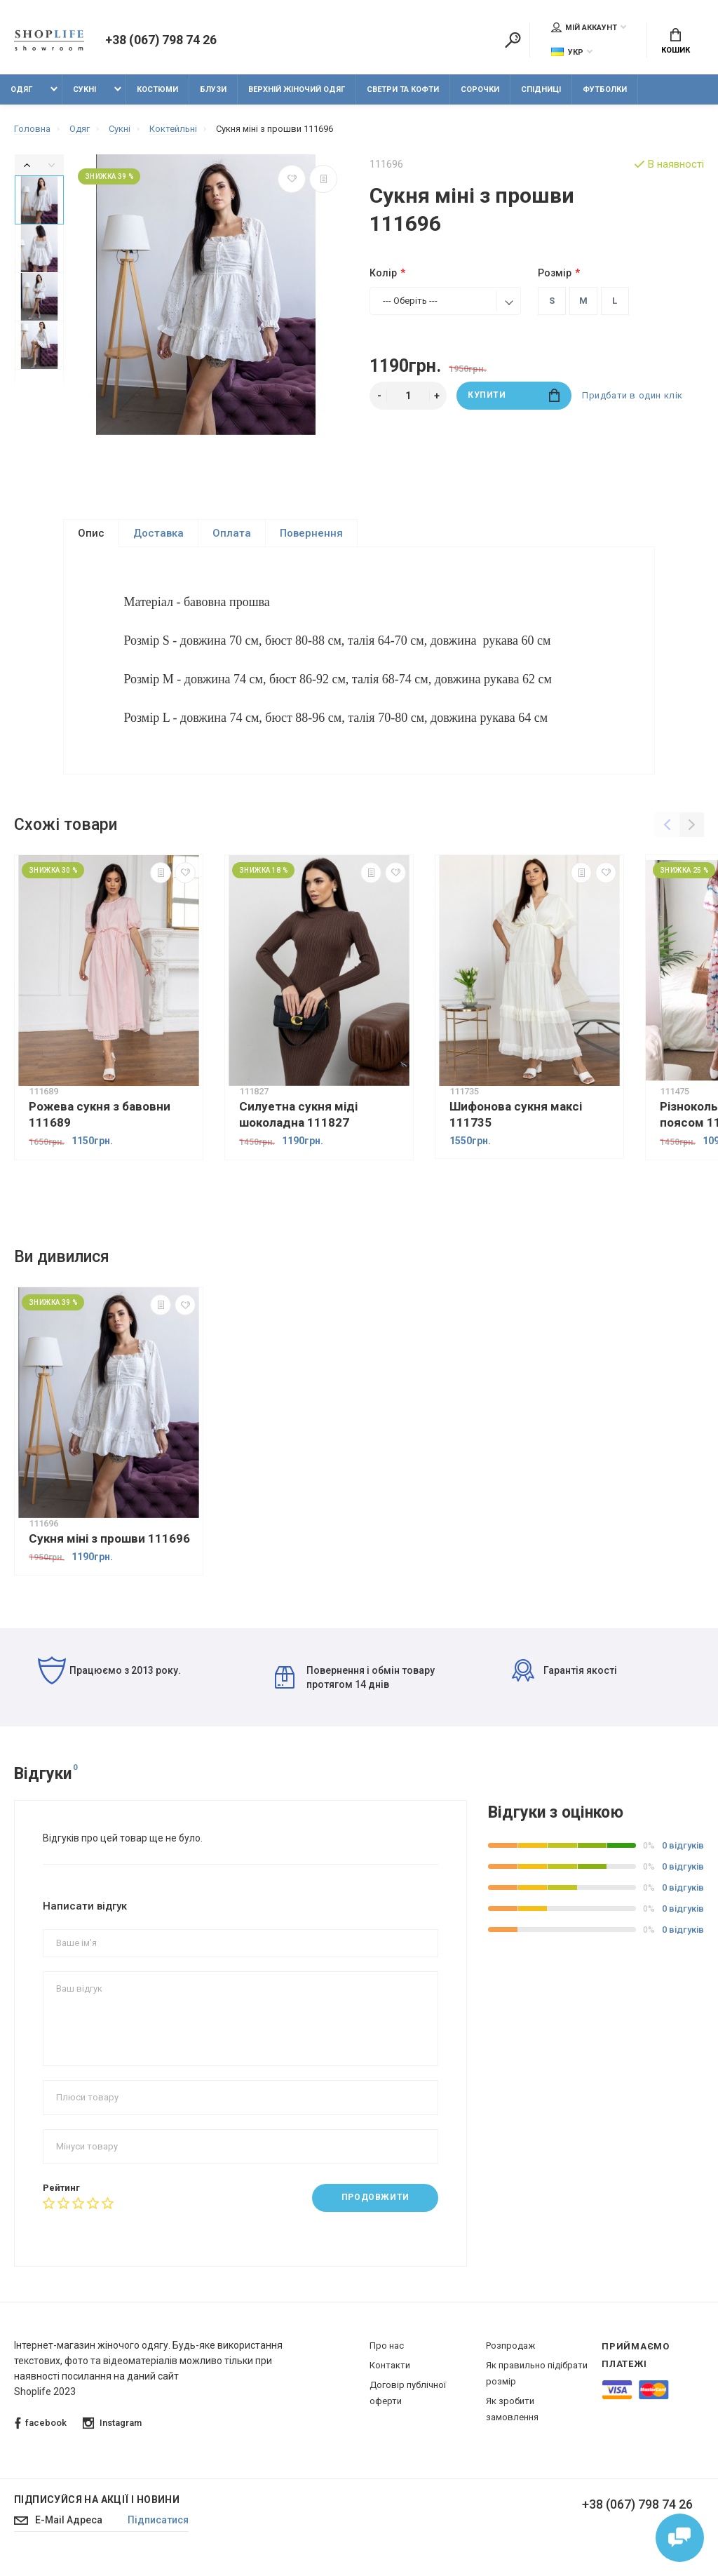 This screenshot has width=718, height=2576. What do you see at coordinates (99, 1123) in the screenshot?
I see `Рожева сукня з бавовни 111689` at bounding box center [99, 1123].